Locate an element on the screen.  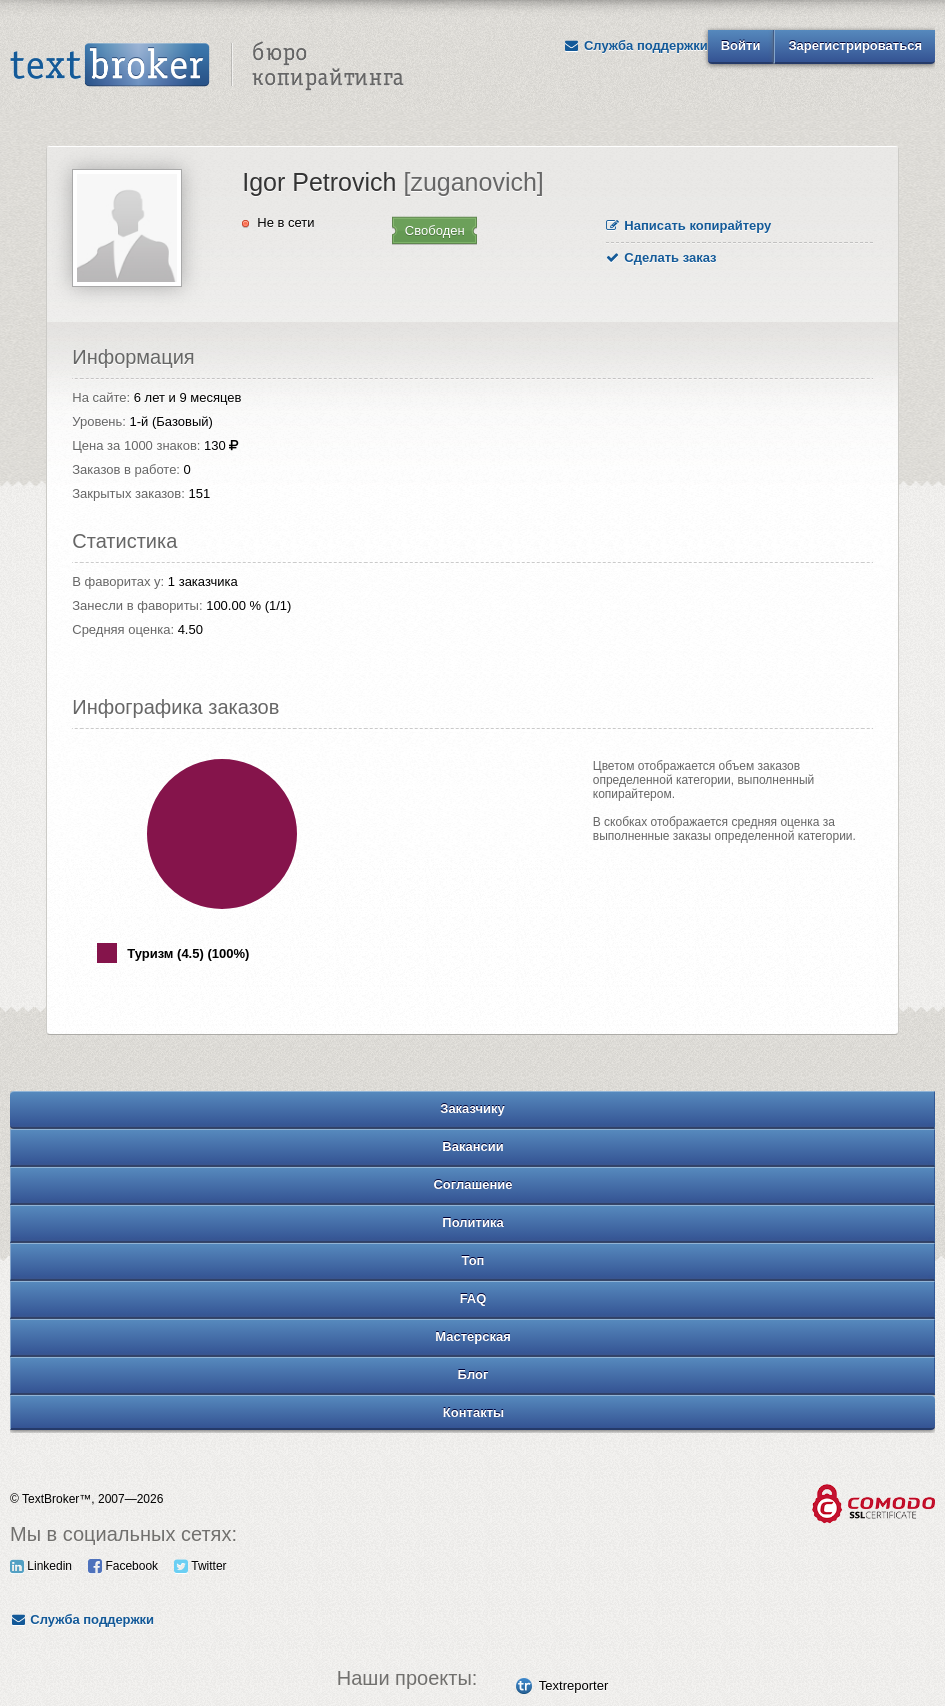
Служба поддержки is located at coordinates (636, 45).